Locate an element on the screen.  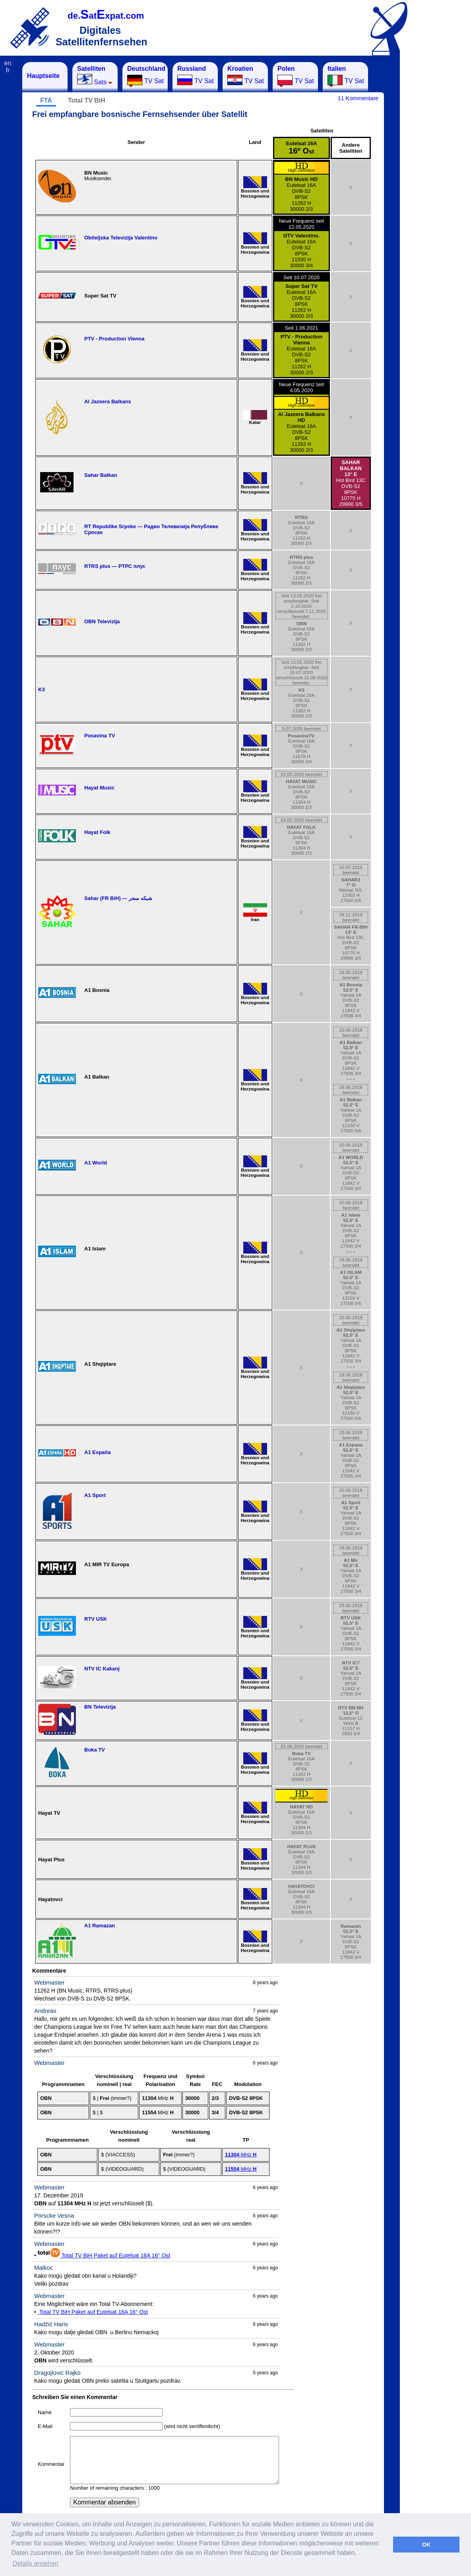
A1 España is located at coordinates (97, 1452).